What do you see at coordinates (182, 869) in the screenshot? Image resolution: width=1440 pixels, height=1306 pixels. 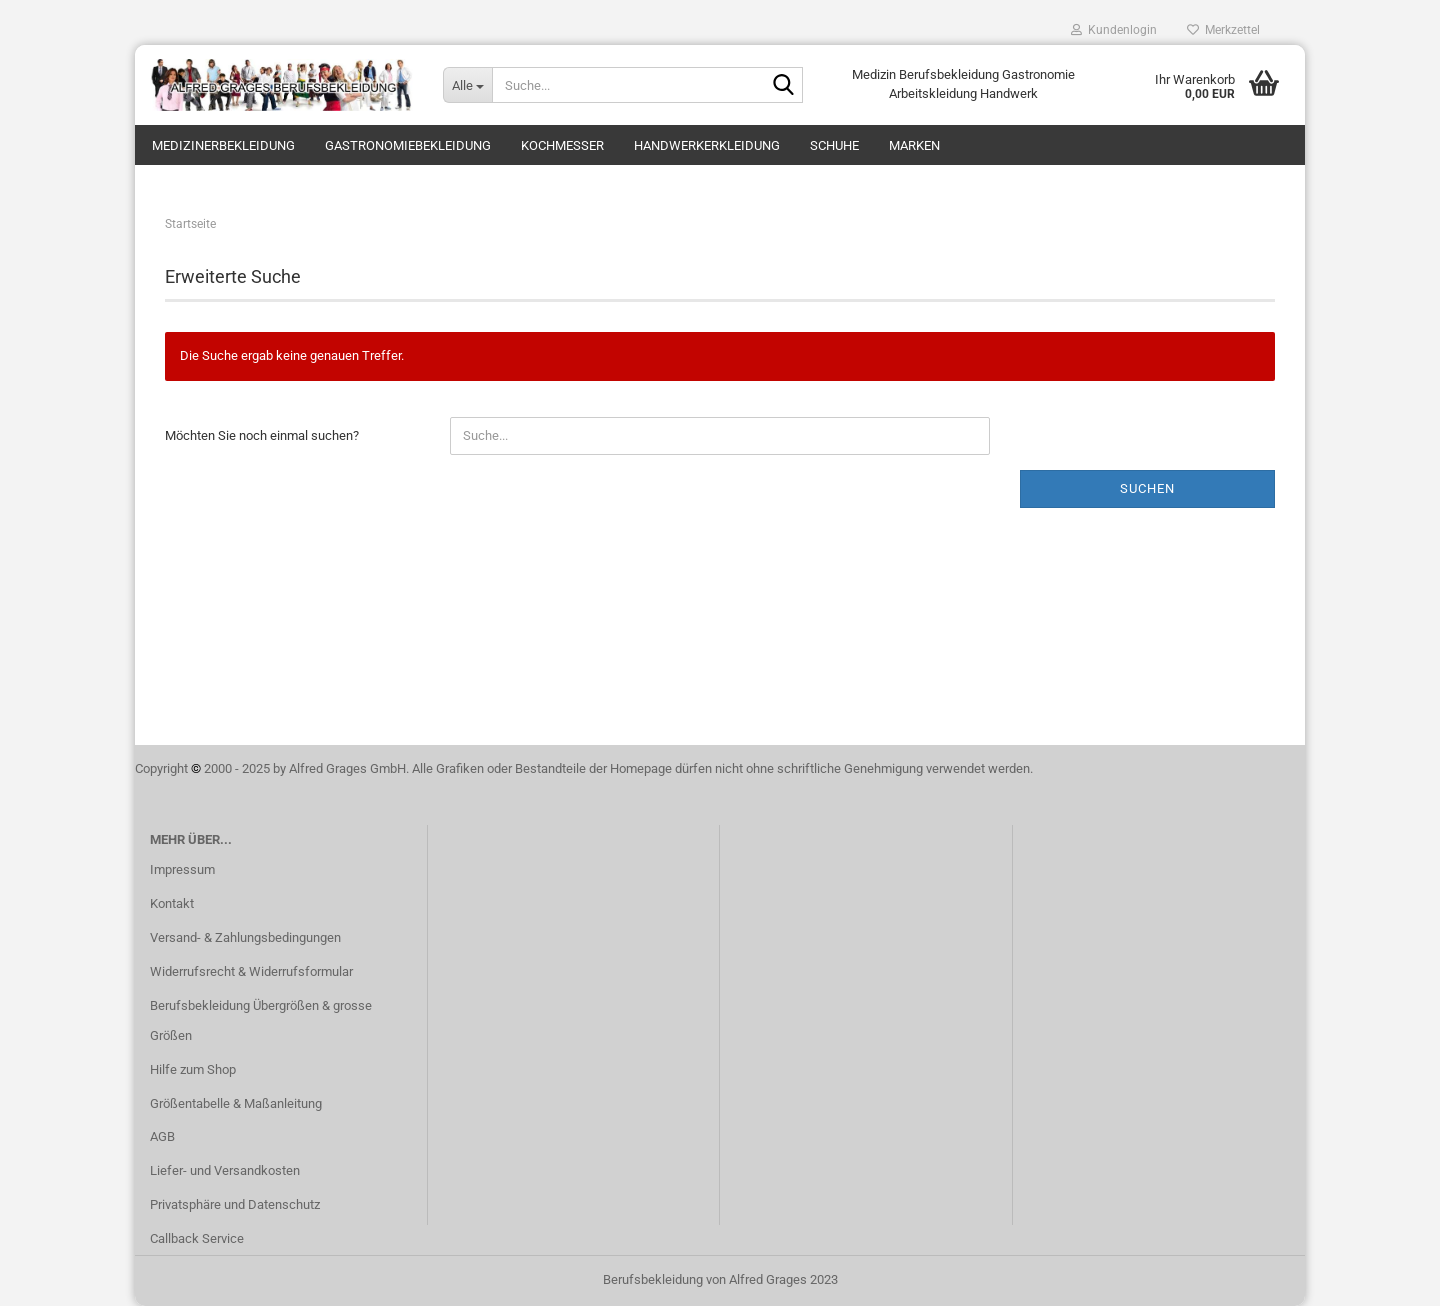 I see `Impressum` at bounding box center [182, 869].